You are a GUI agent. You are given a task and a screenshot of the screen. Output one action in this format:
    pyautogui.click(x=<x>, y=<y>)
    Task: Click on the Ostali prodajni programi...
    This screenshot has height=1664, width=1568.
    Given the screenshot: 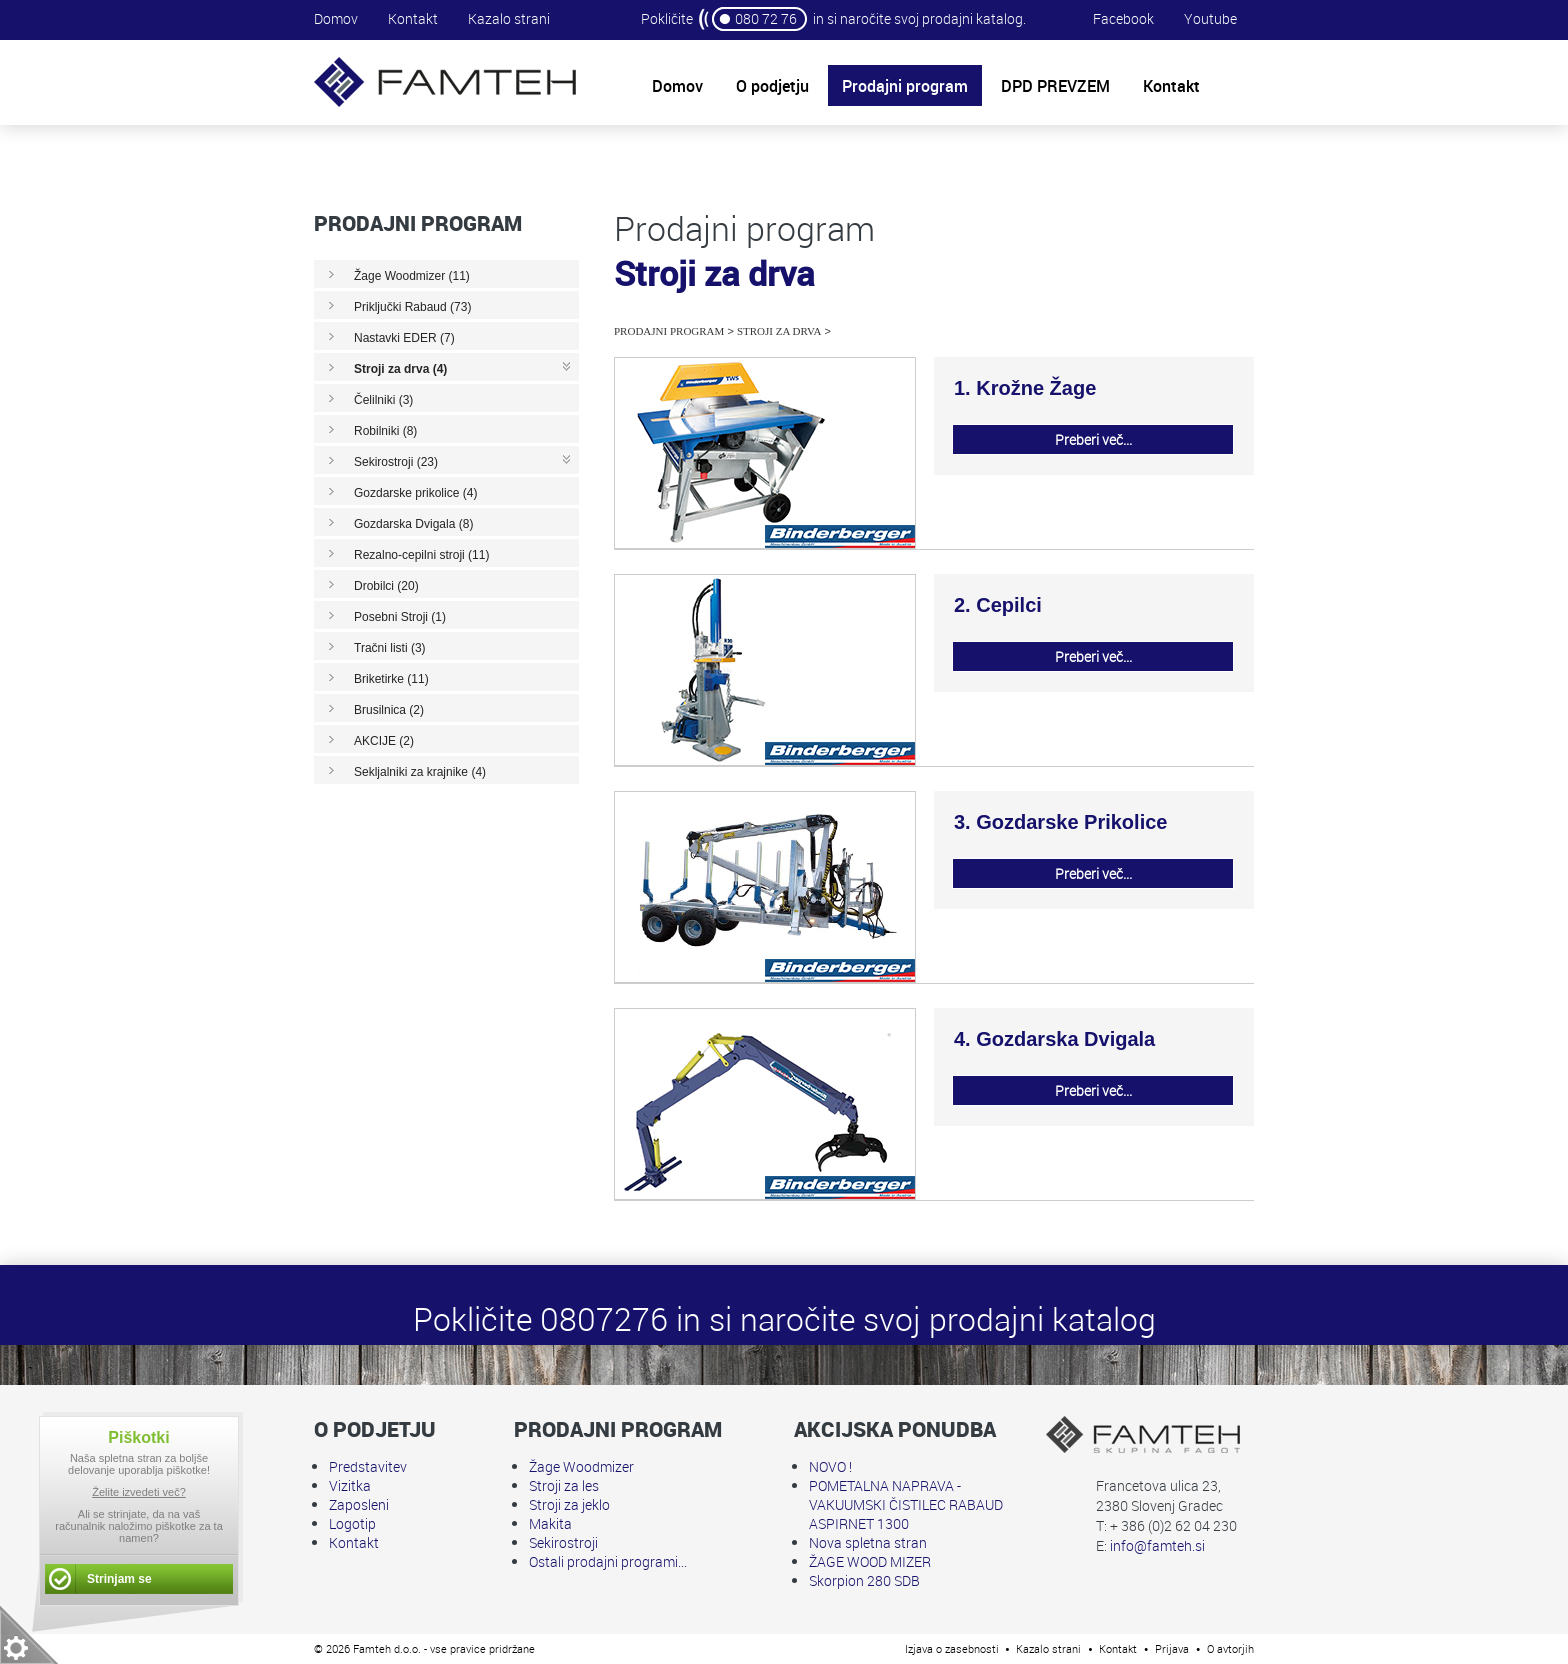 What is the action you would take?
    pyautogui.click(x=608, y=1561)
    